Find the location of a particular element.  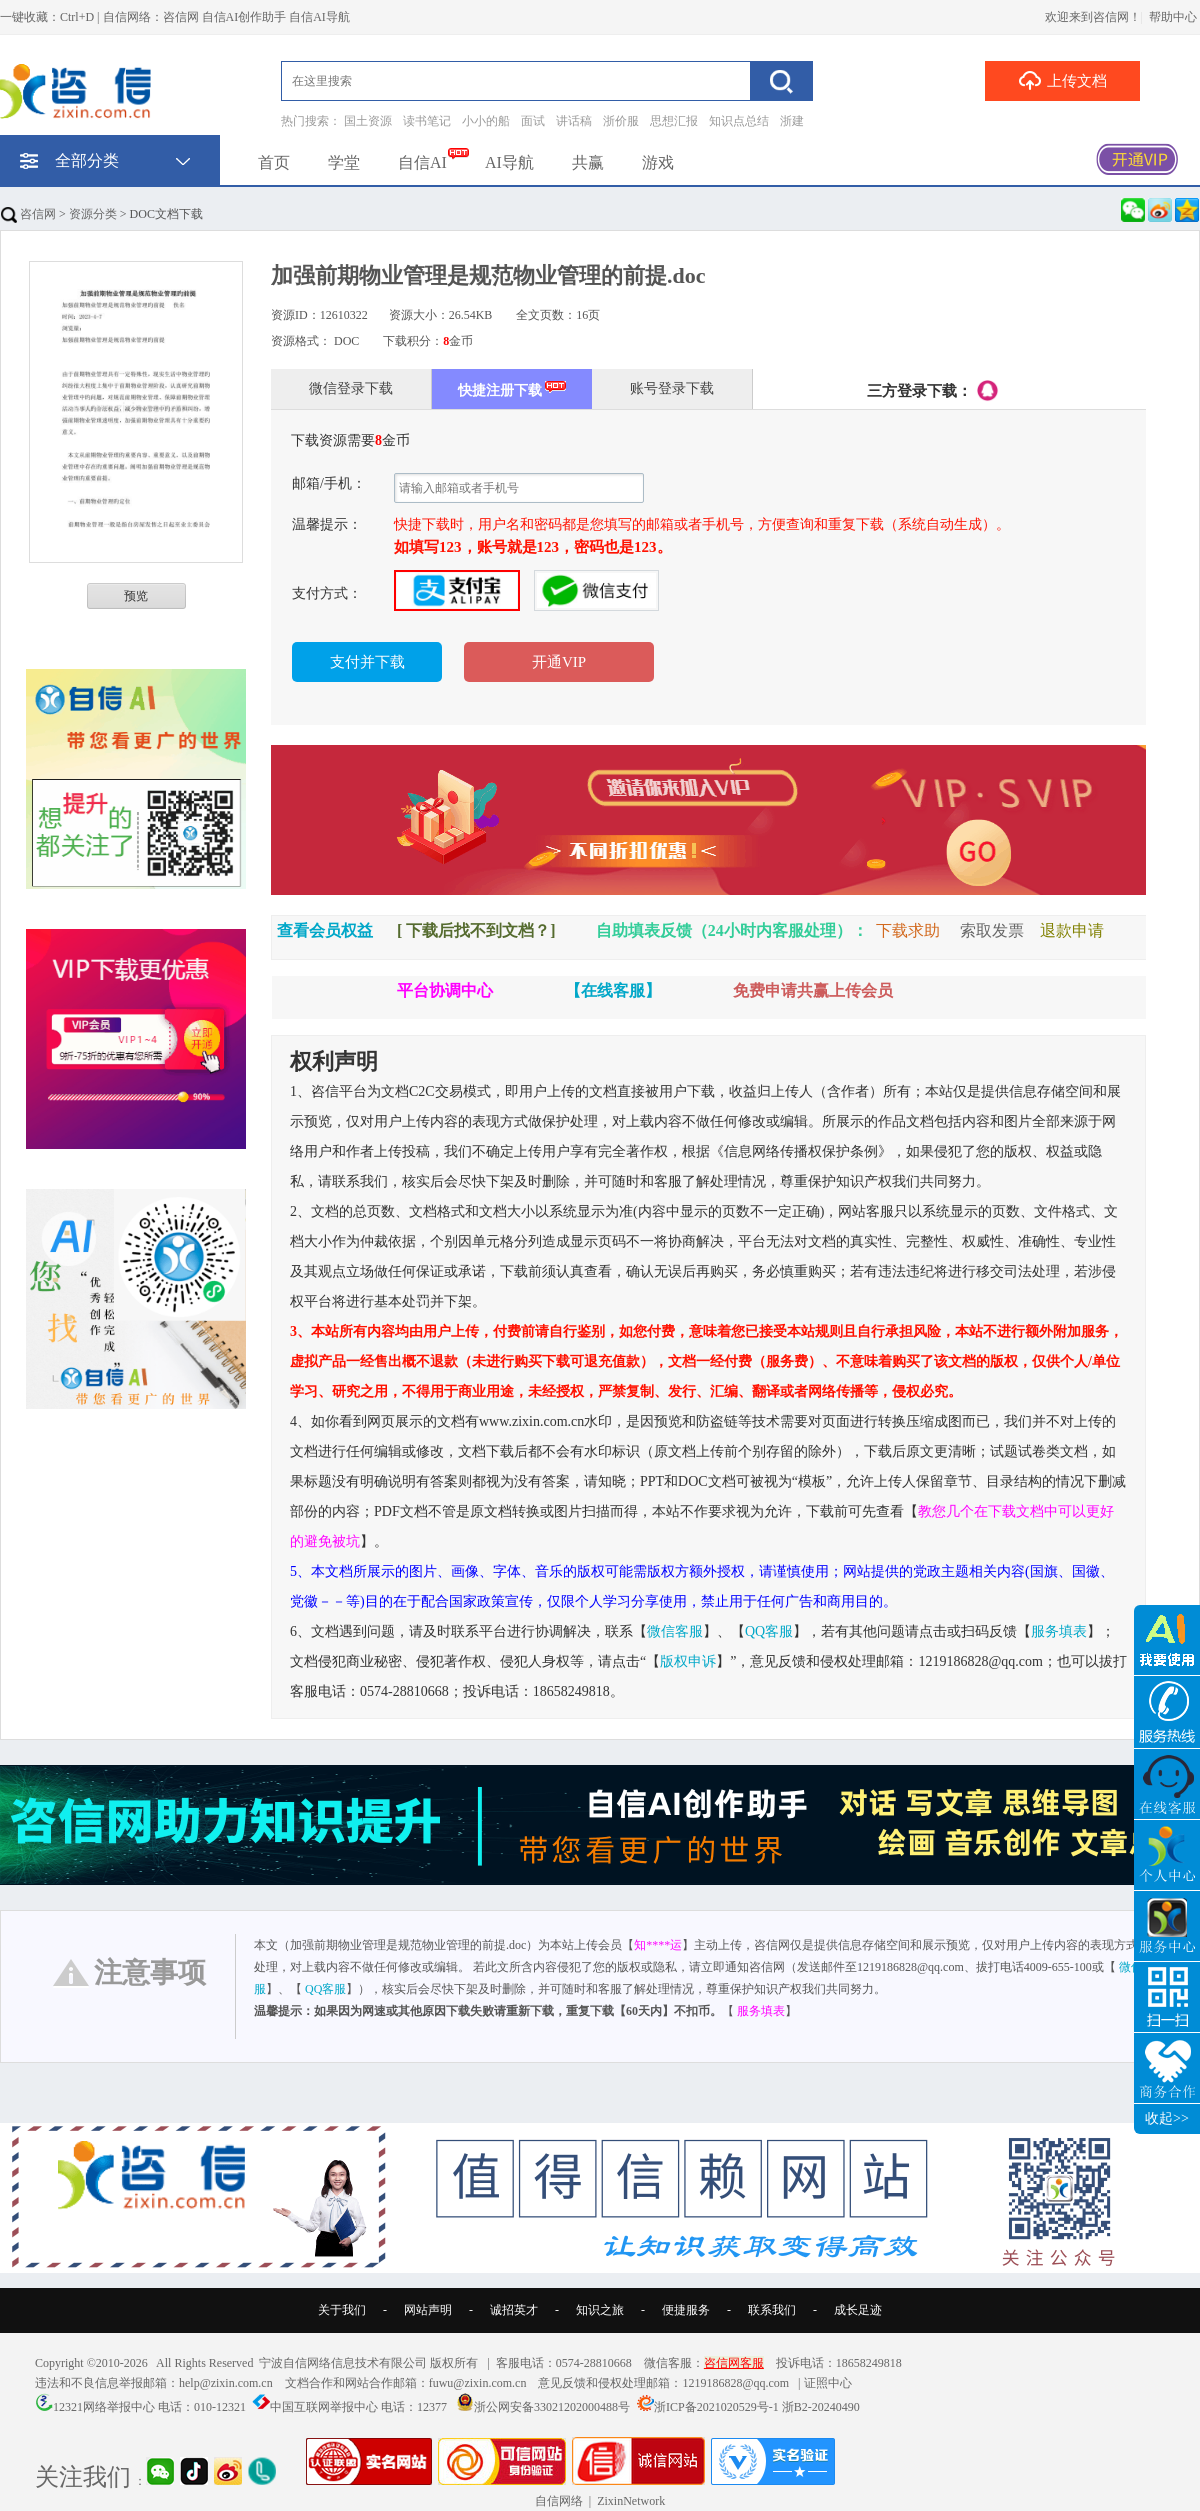

共赢 is located at coordinates (588, 162).